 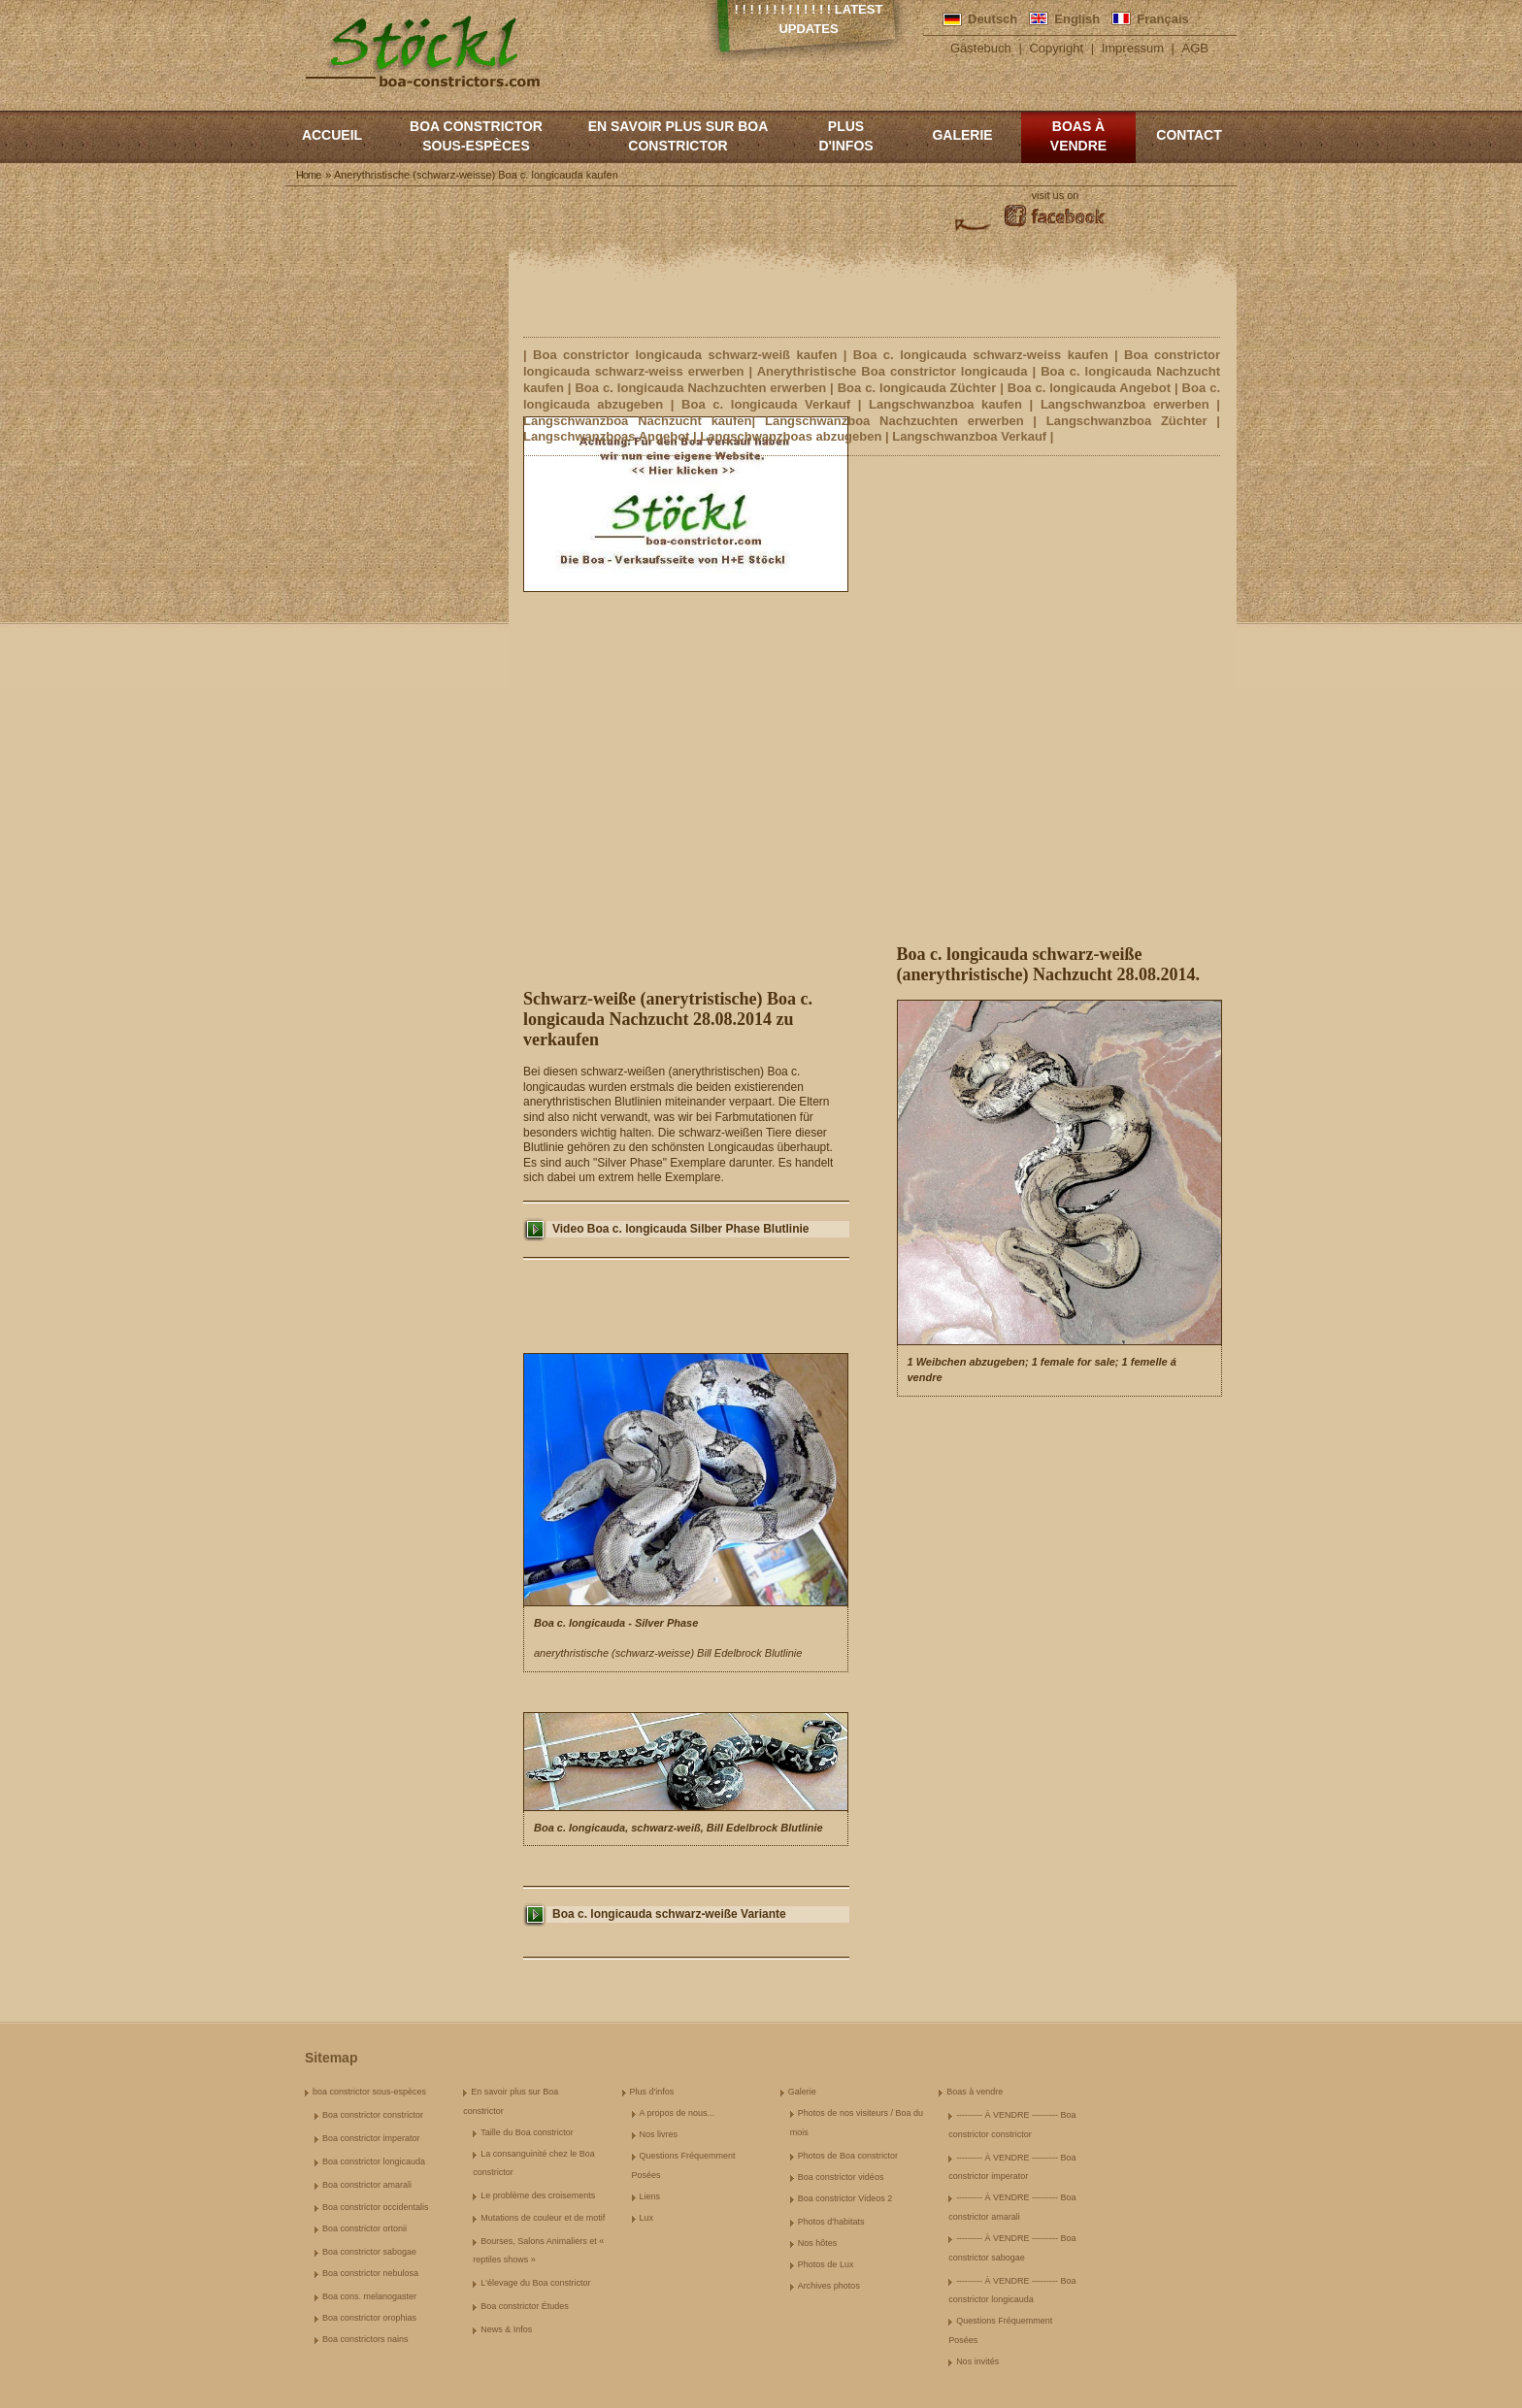 What do you see at coordinates (809, 19) in the screenshot?
I see `! ! ! ! ! ! ! ! ! ! ! ! ! Latest Updates` at bounding box center [809, 19].